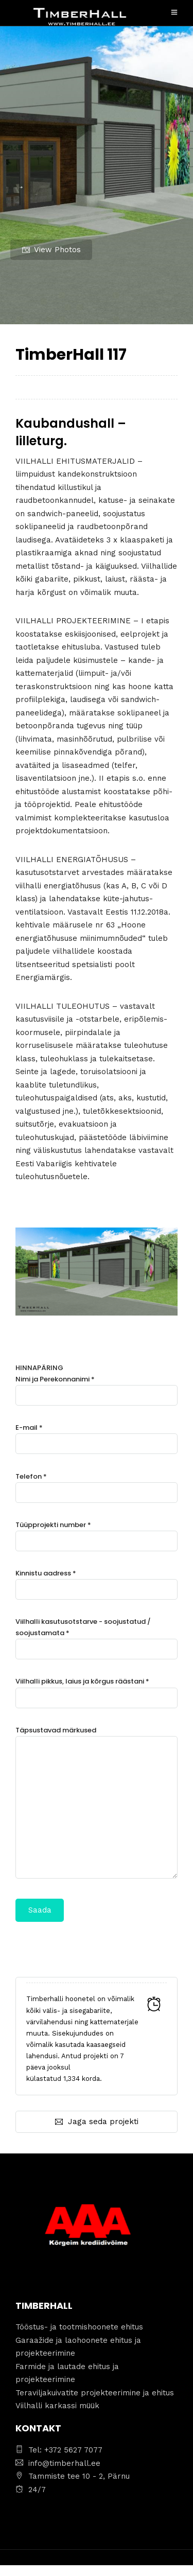 Image resolution: width=193 pixels, height=2576 pixels. I want to click on Viilhalli pikkus, laius ja kõrgus räästani *, so click(96, 1689).